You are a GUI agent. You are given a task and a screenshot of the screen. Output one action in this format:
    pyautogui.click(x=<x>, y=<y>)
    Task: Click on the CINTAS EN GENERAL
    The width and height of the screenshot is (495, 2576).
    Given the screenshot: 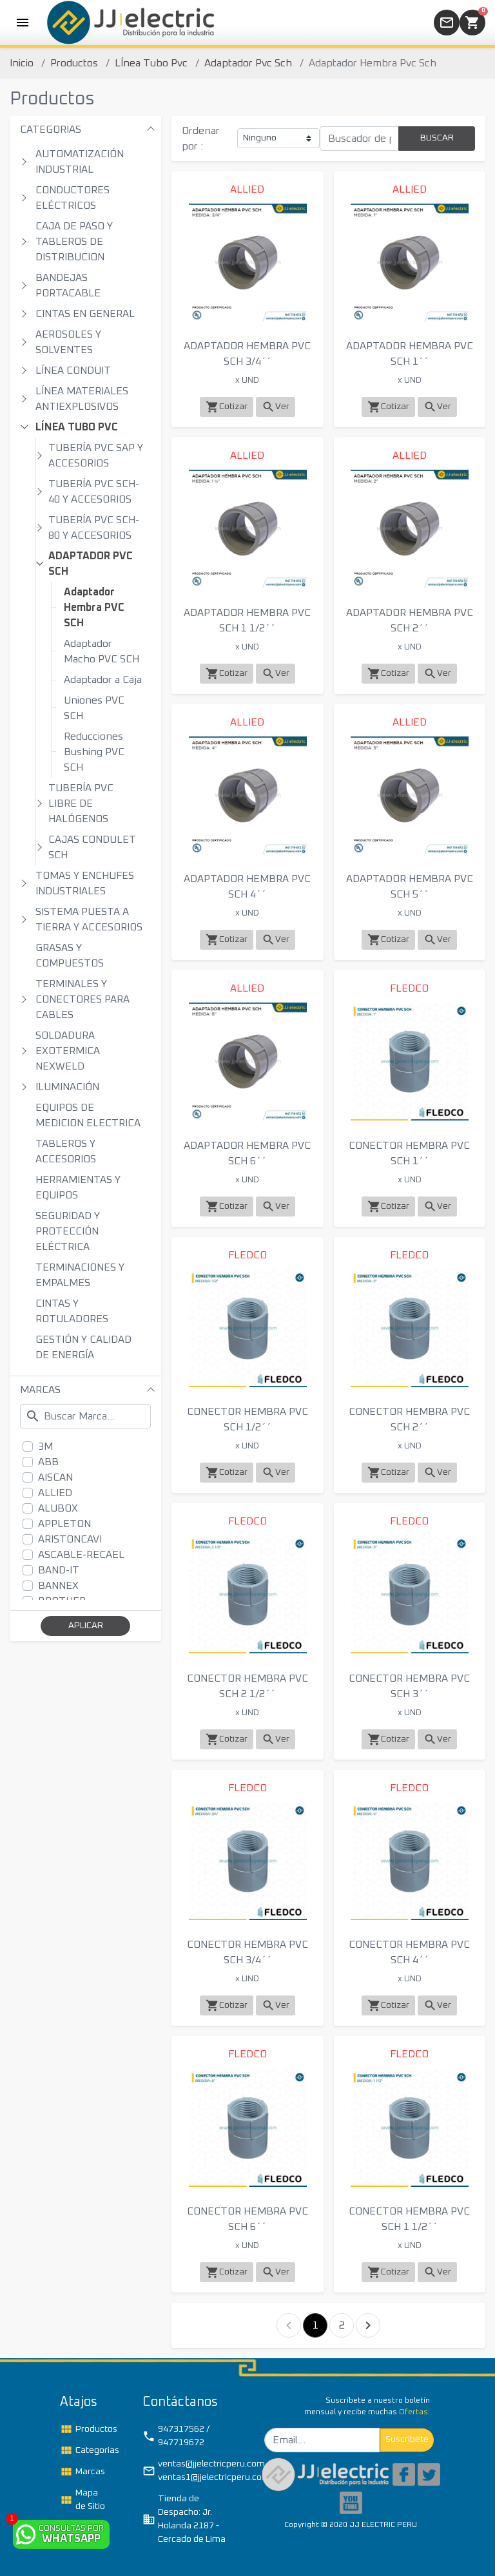 What is the action you would take?
    pyautogui.click(x=85, y=314)
    